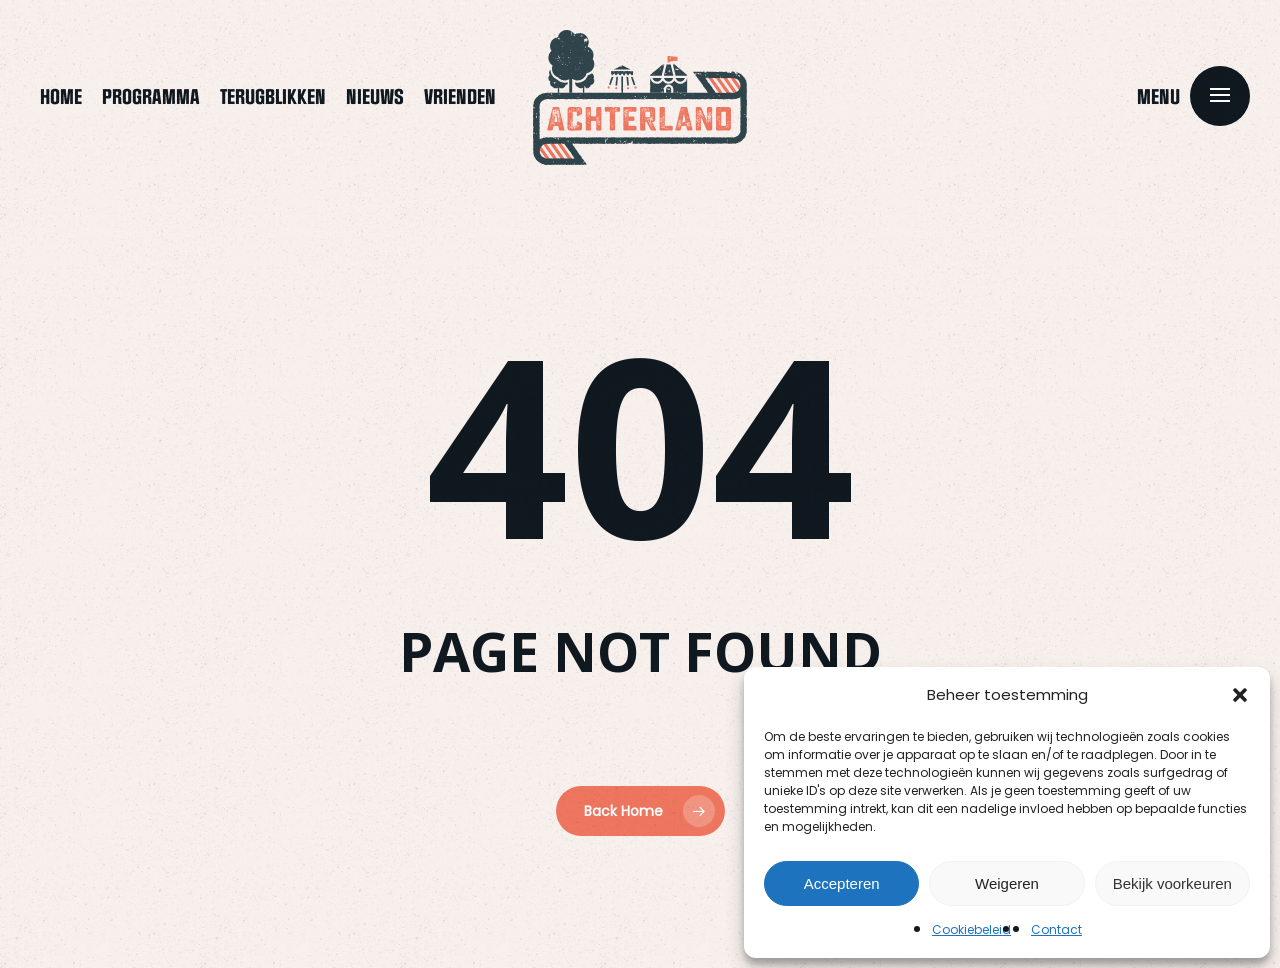 Image resolution: width=1280 pixels, height=968 pixels. Describe the element at coordinates (842, 883) in the screenshot. I see `Accepteren` at that location.